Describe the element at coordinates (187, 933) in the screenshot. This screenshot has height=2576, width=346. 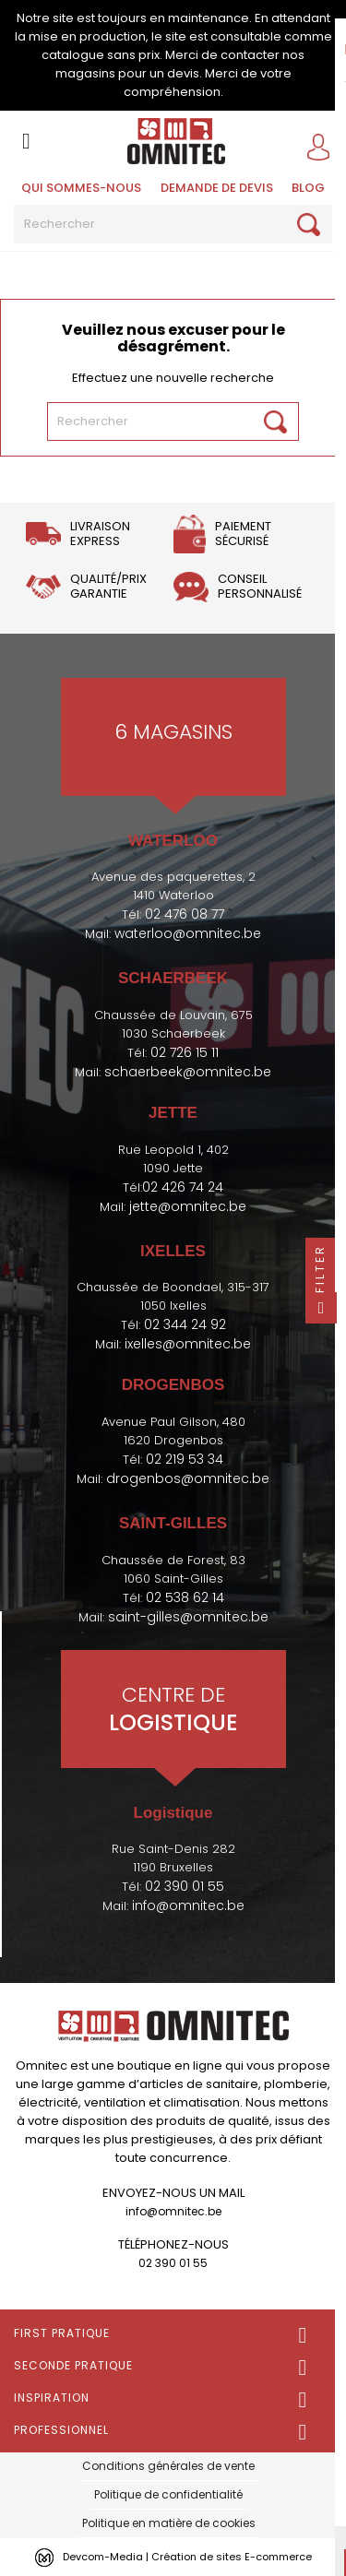
I see `waterloo@omnitec.be` at that location.